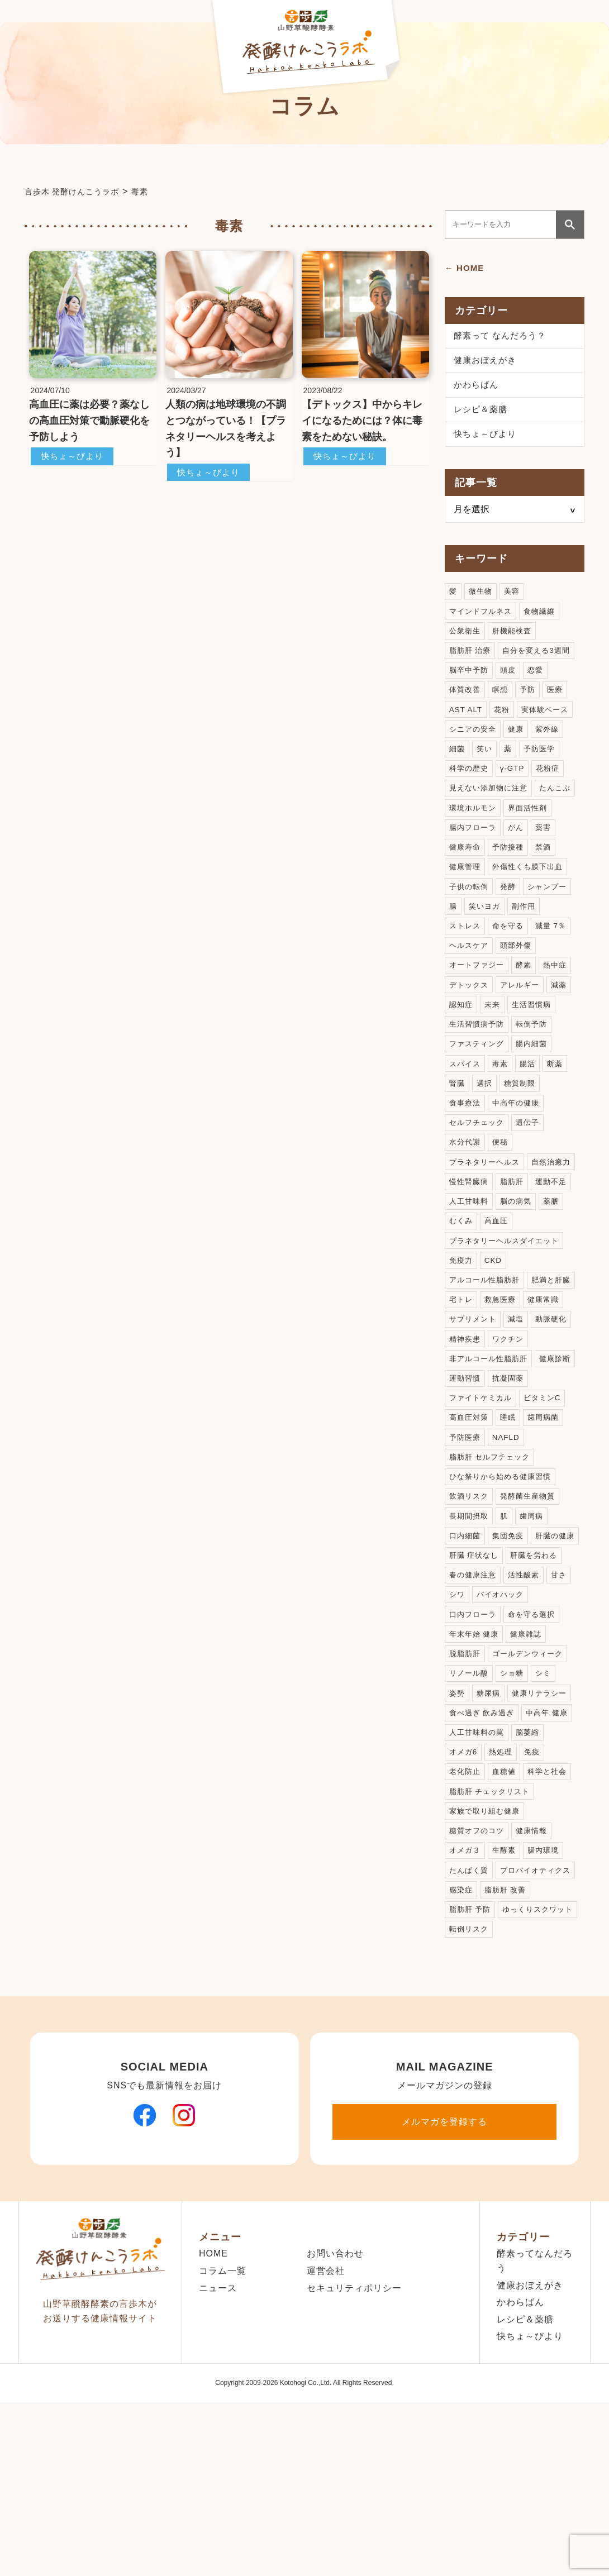 The width and height of the screenshot is (609, 2576). Describe the element at coordinates (478, 1075) in the screenshot. I see `生活習慣病予防` at that location.